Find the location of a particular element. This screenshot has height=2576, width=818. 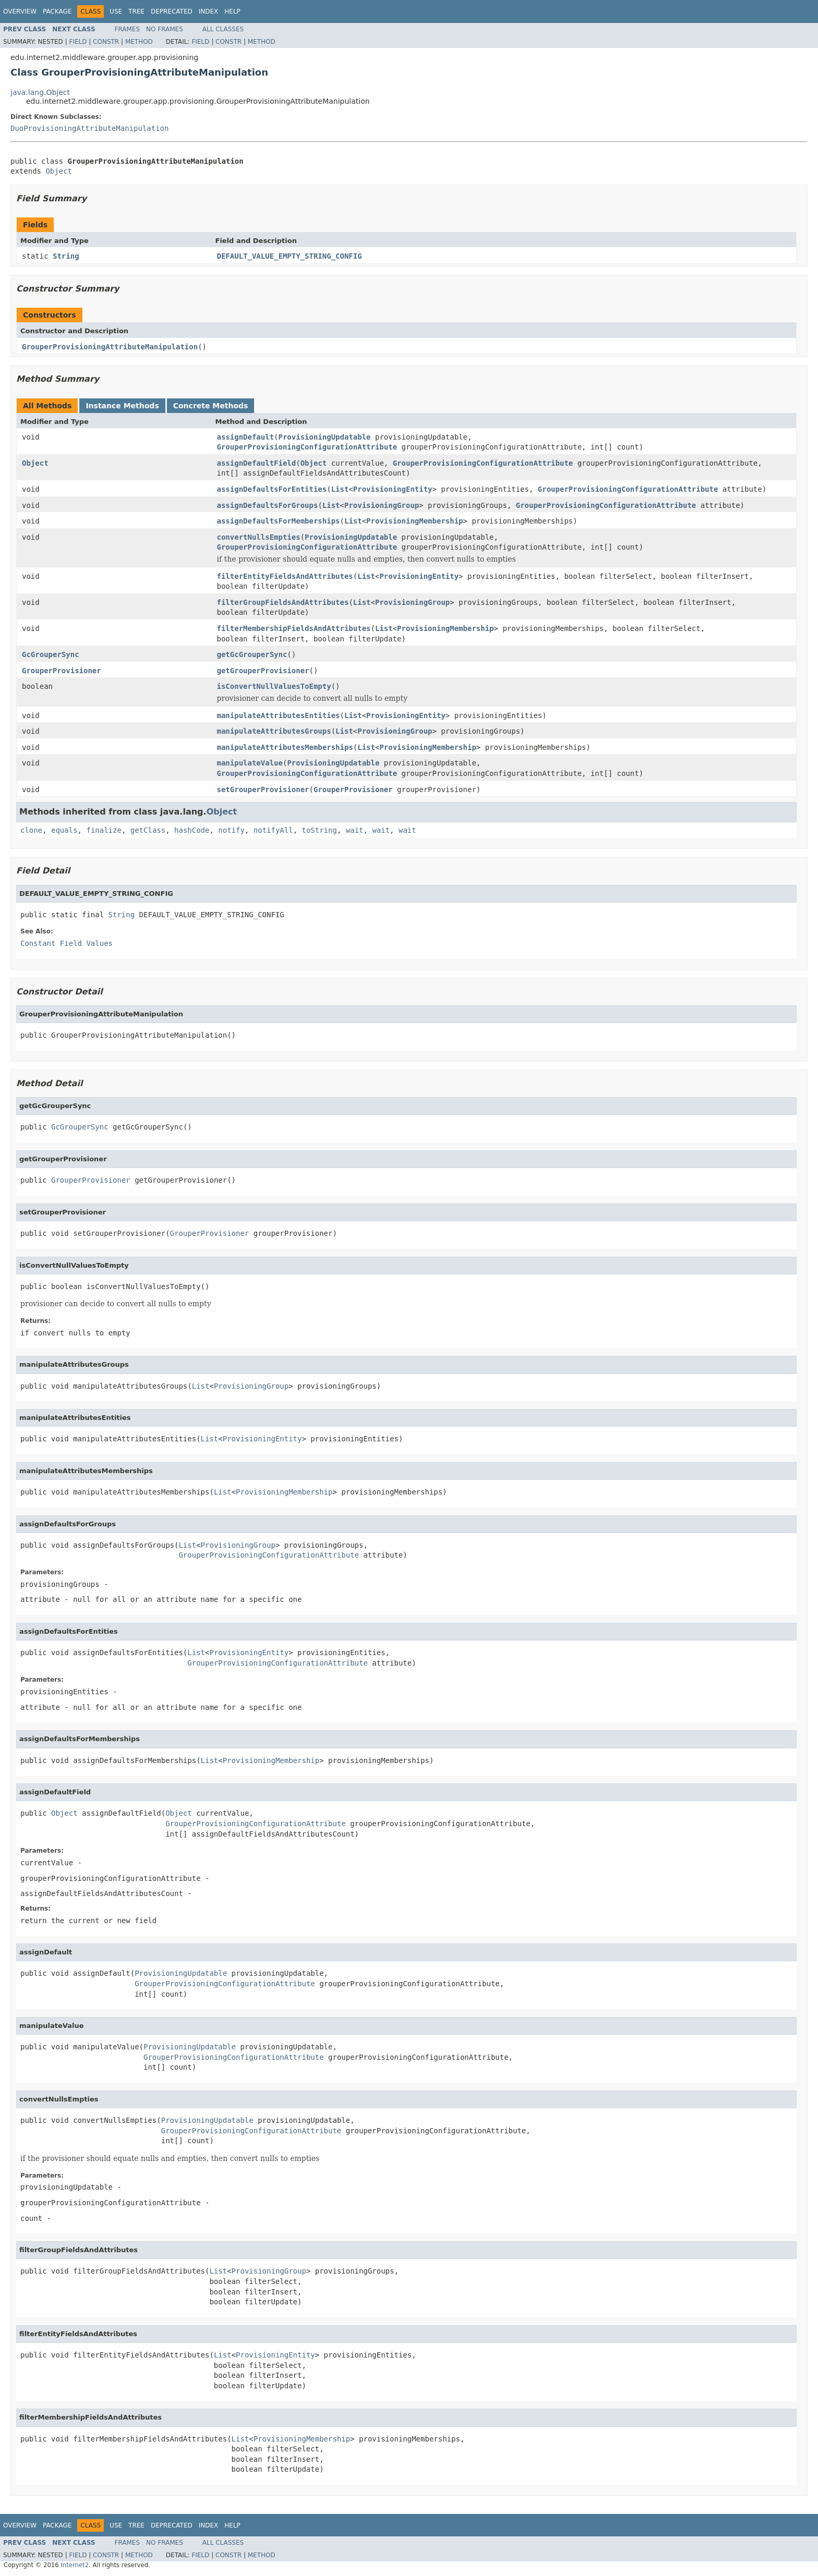

DEFAULT_VALUE_EMPTY_STRING_CONFIG is located at coordinates (289, 256).